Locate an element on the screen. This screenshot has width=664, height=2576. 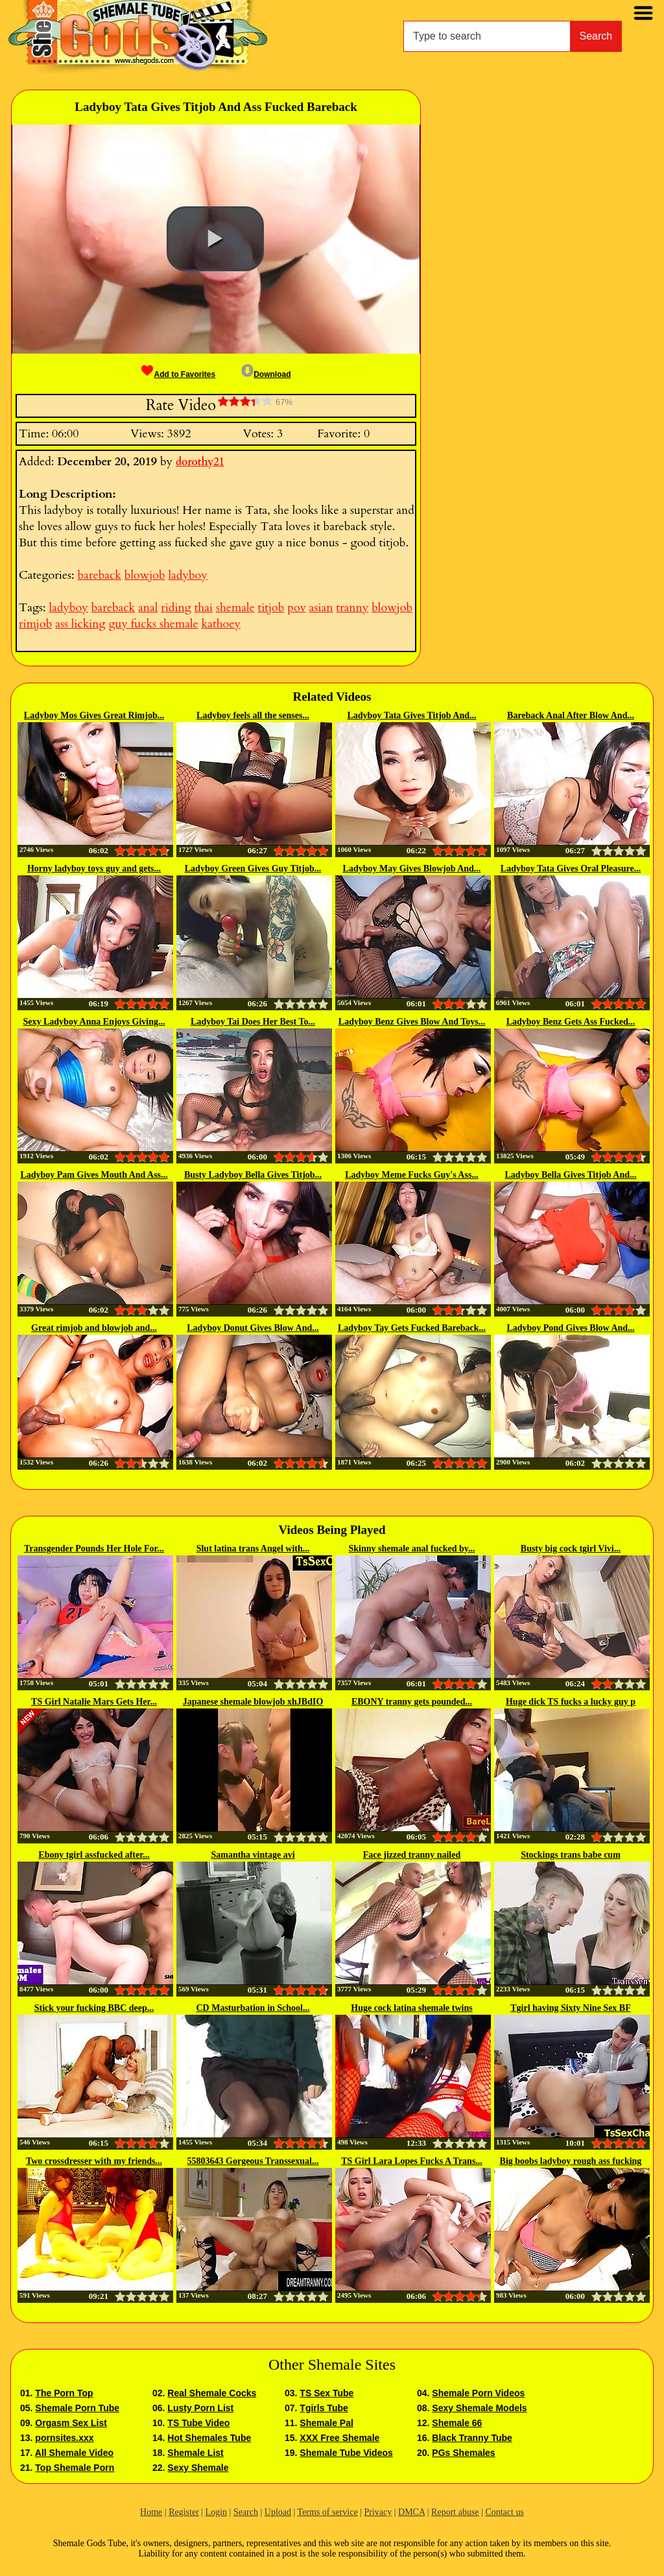
Transgender Pounds Her Hole For... is located at coordinates (94, 1548).